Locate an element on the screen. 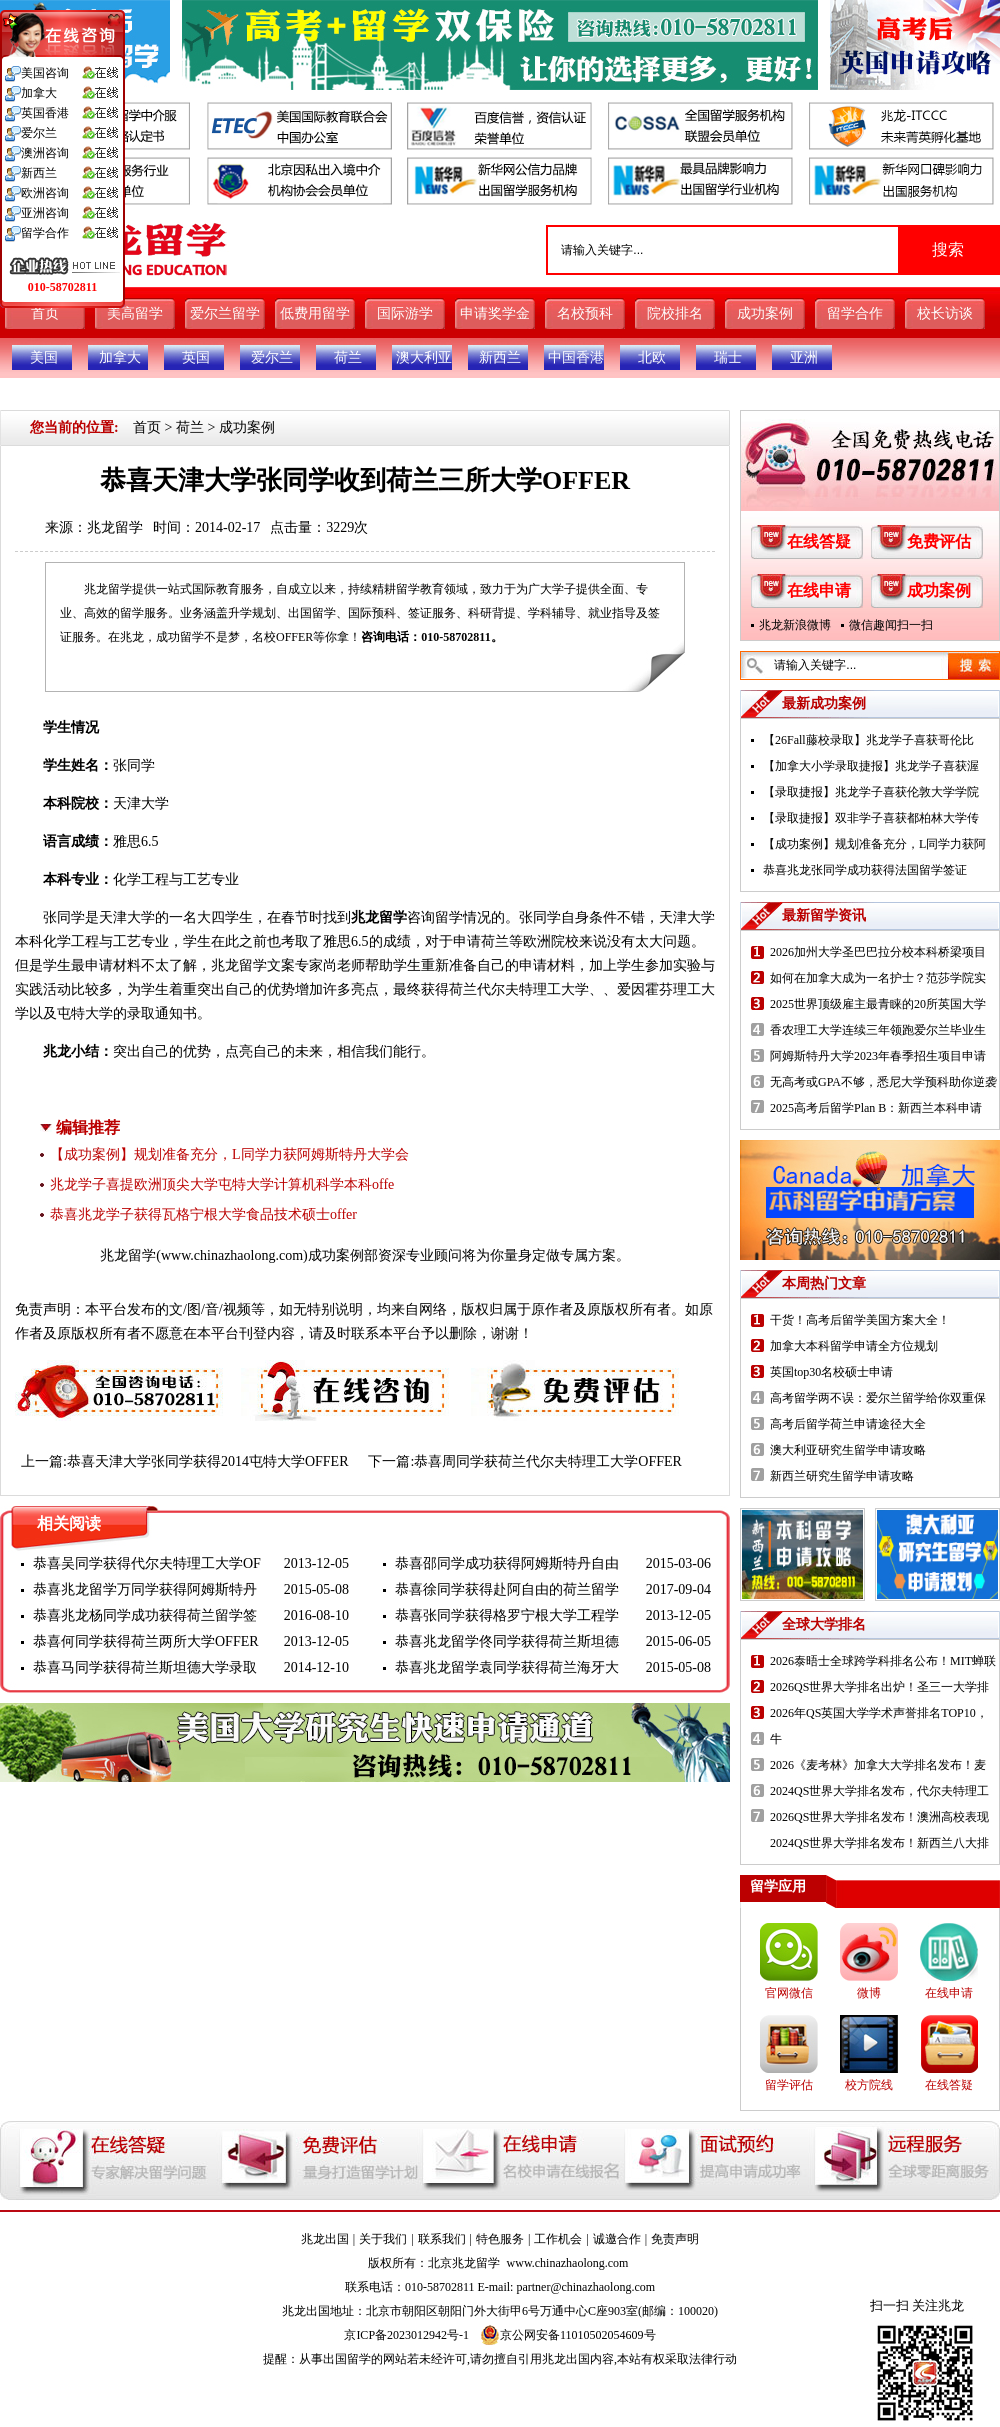 Image resolution: width=1000 pixels, height=2427 pixels. 恭喜马同学获得荷兰斯坦德大学录取 is located at coordinates (145, 1667).